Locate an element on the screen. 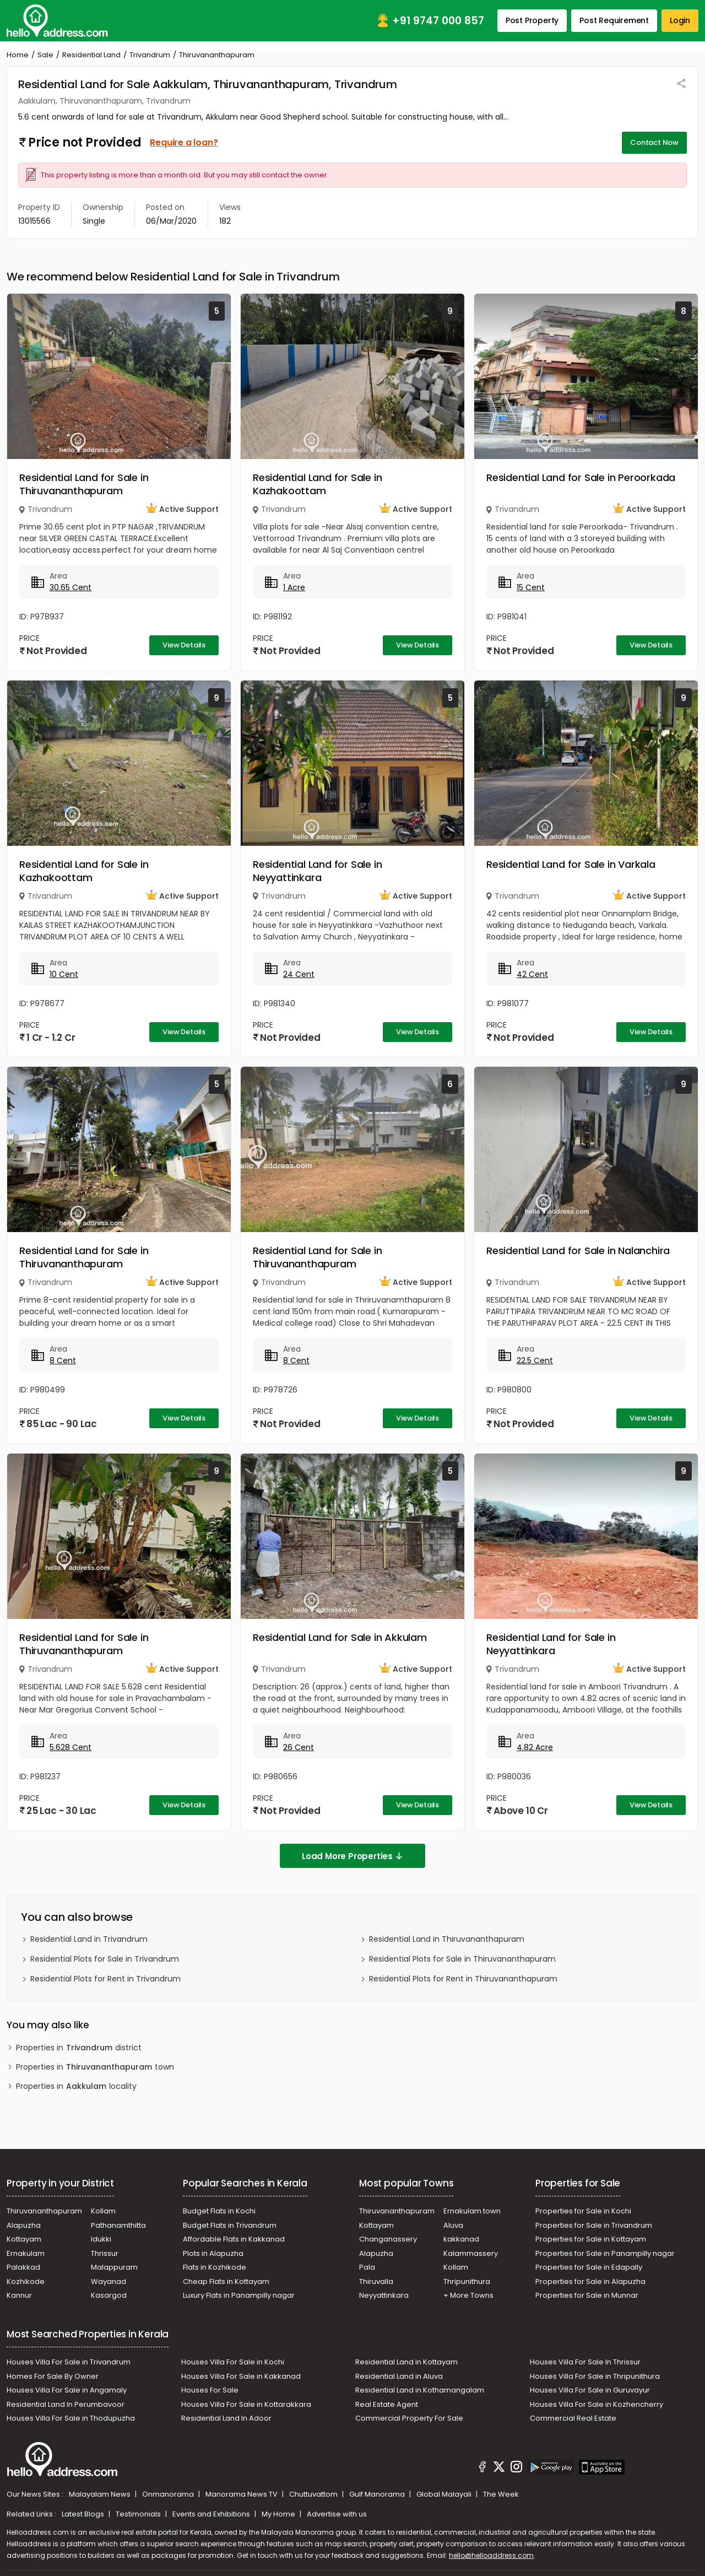 This screenshot has width=705, height=2576. hello@helloaddress.com is located at coordinates (491, 2555).